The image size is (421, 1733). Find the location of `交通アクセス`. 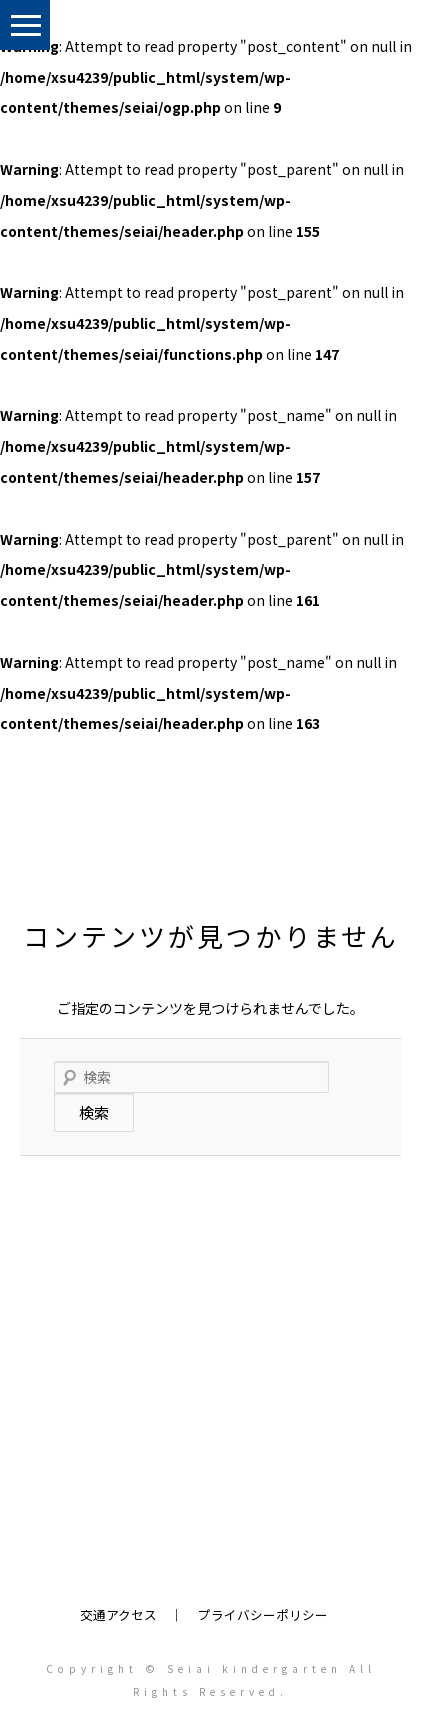

交通アクセス is located at coordinates (118, 1614).